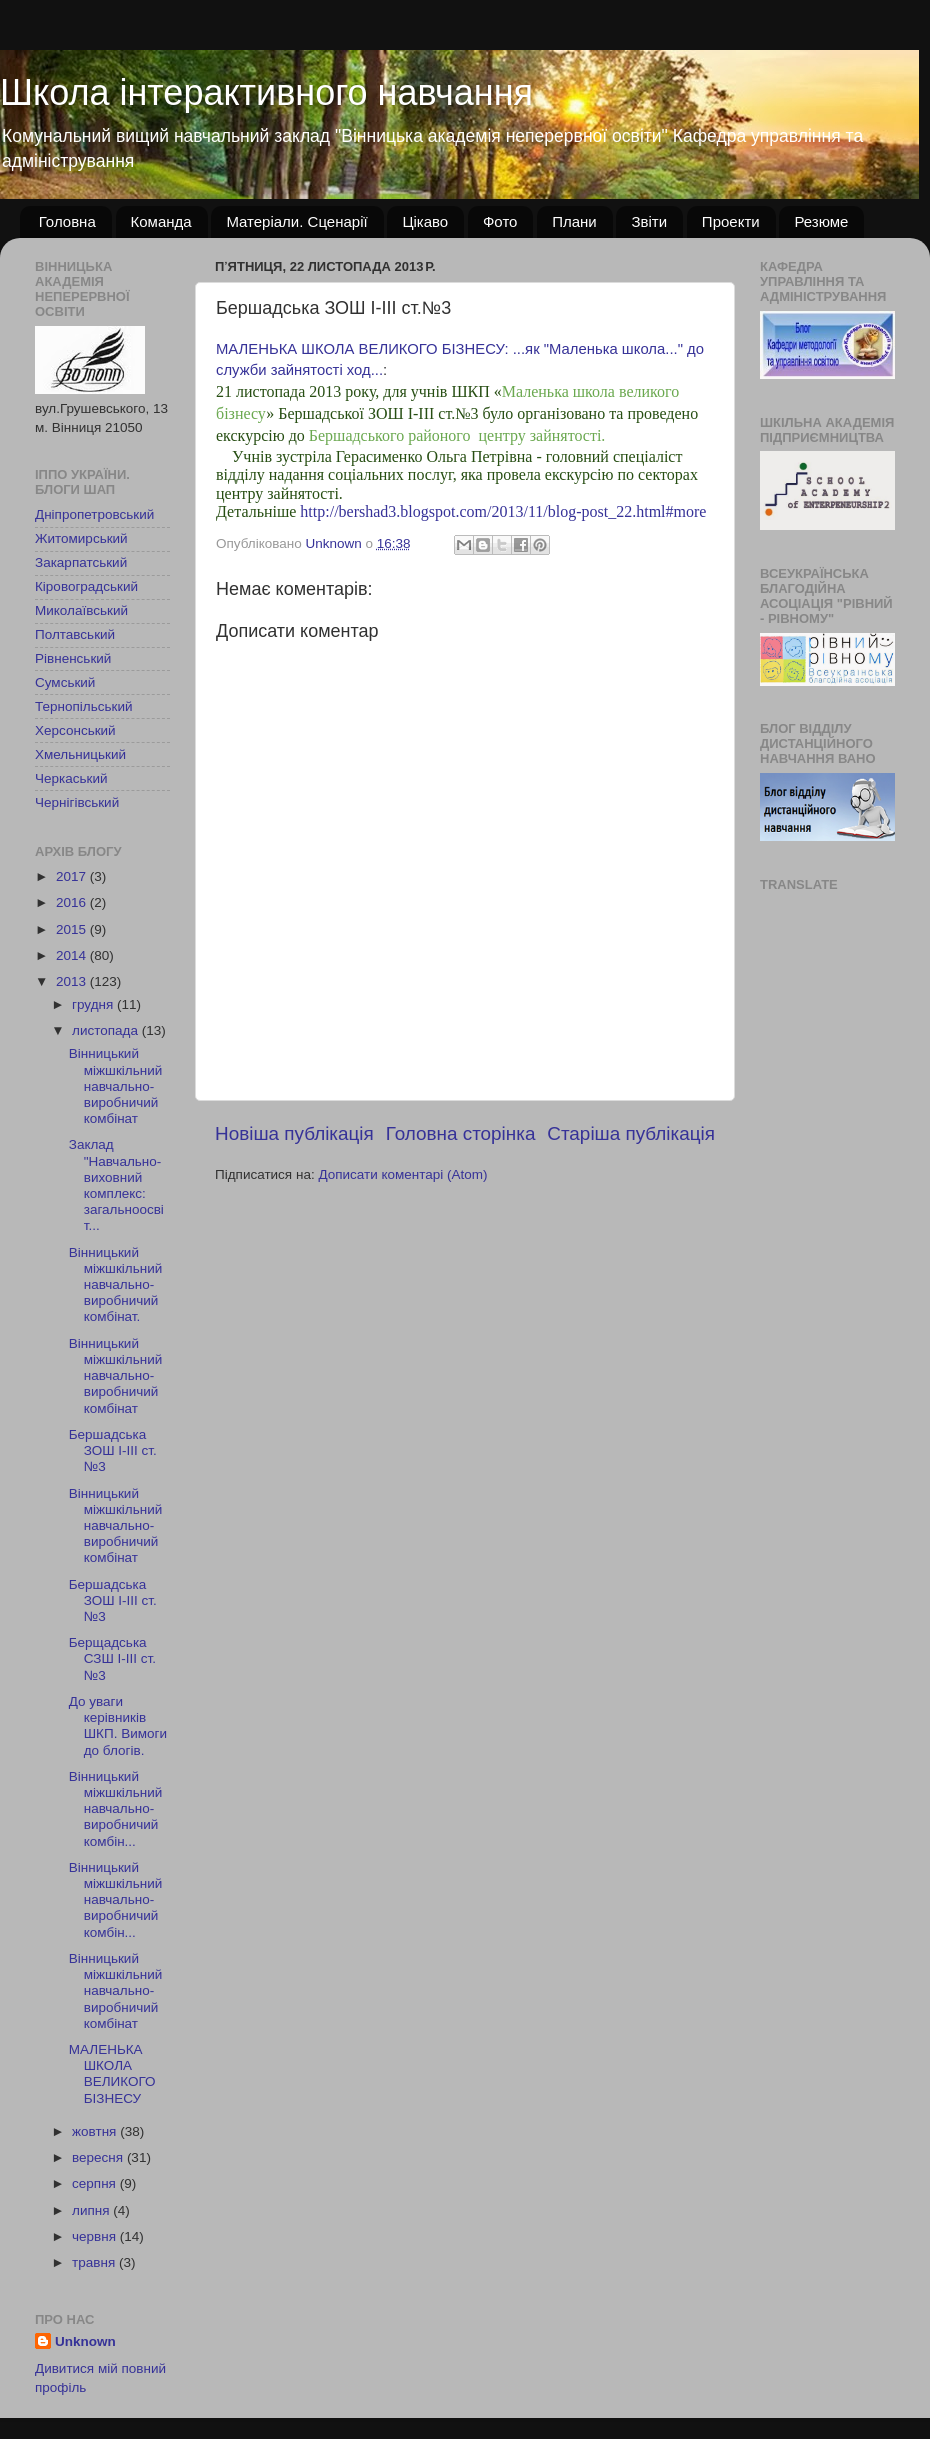 This screenshot has width=930, height=2439. What do you see at coordinates (95, 2262) in the screenshot?
I see `травня` at bounding box center [95, 2262].